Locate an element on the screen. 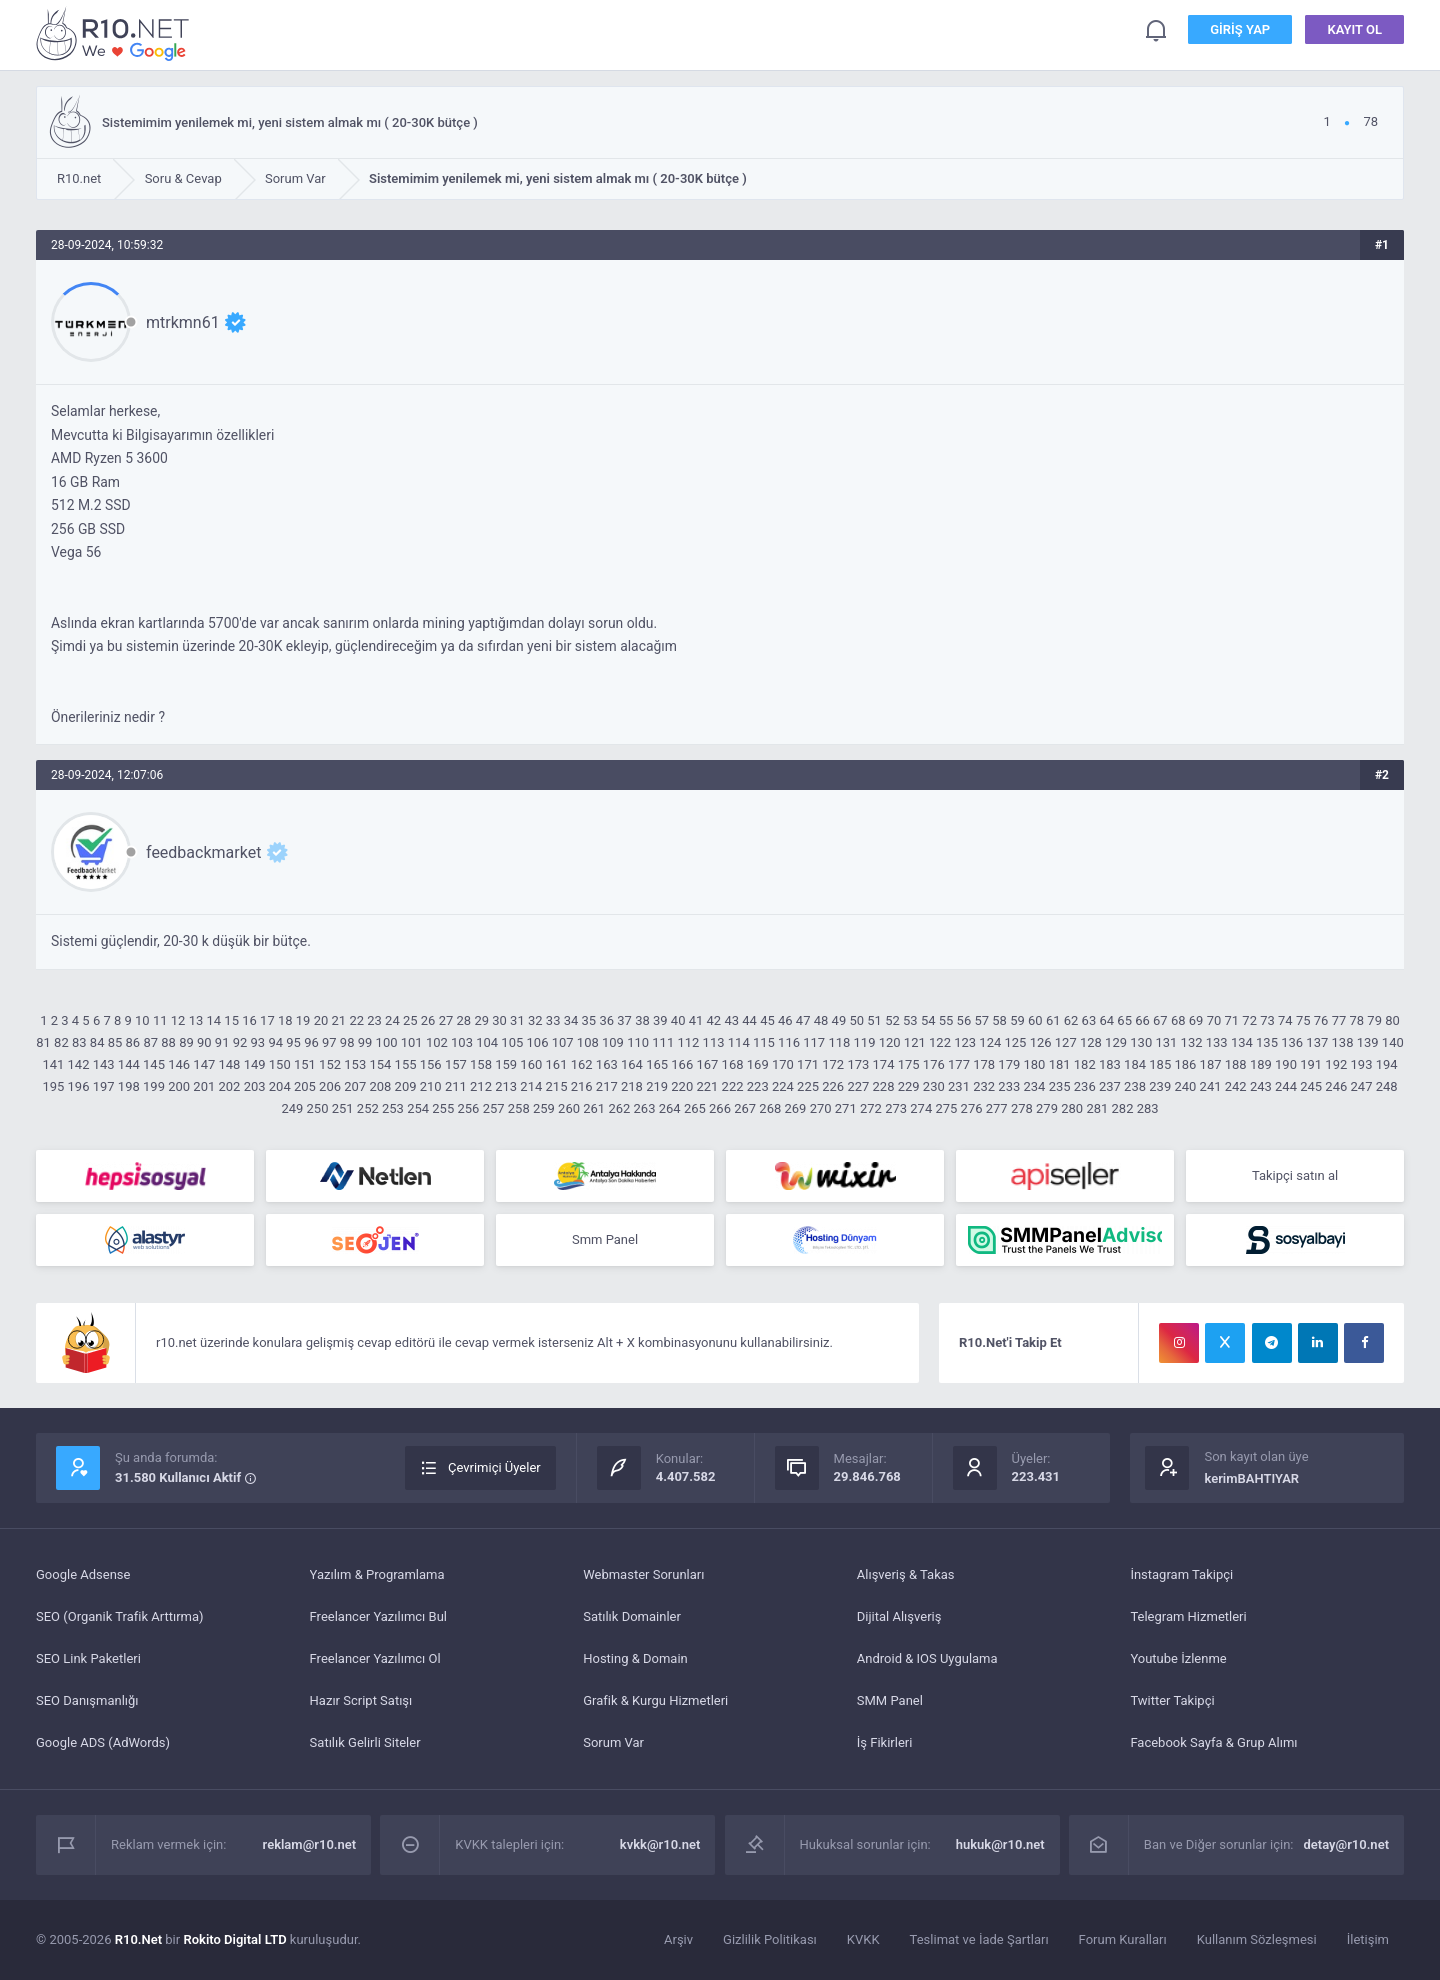 This screenshot has width=1440, height=1980. mtrkmn61 is located at coordinates (183, 322).